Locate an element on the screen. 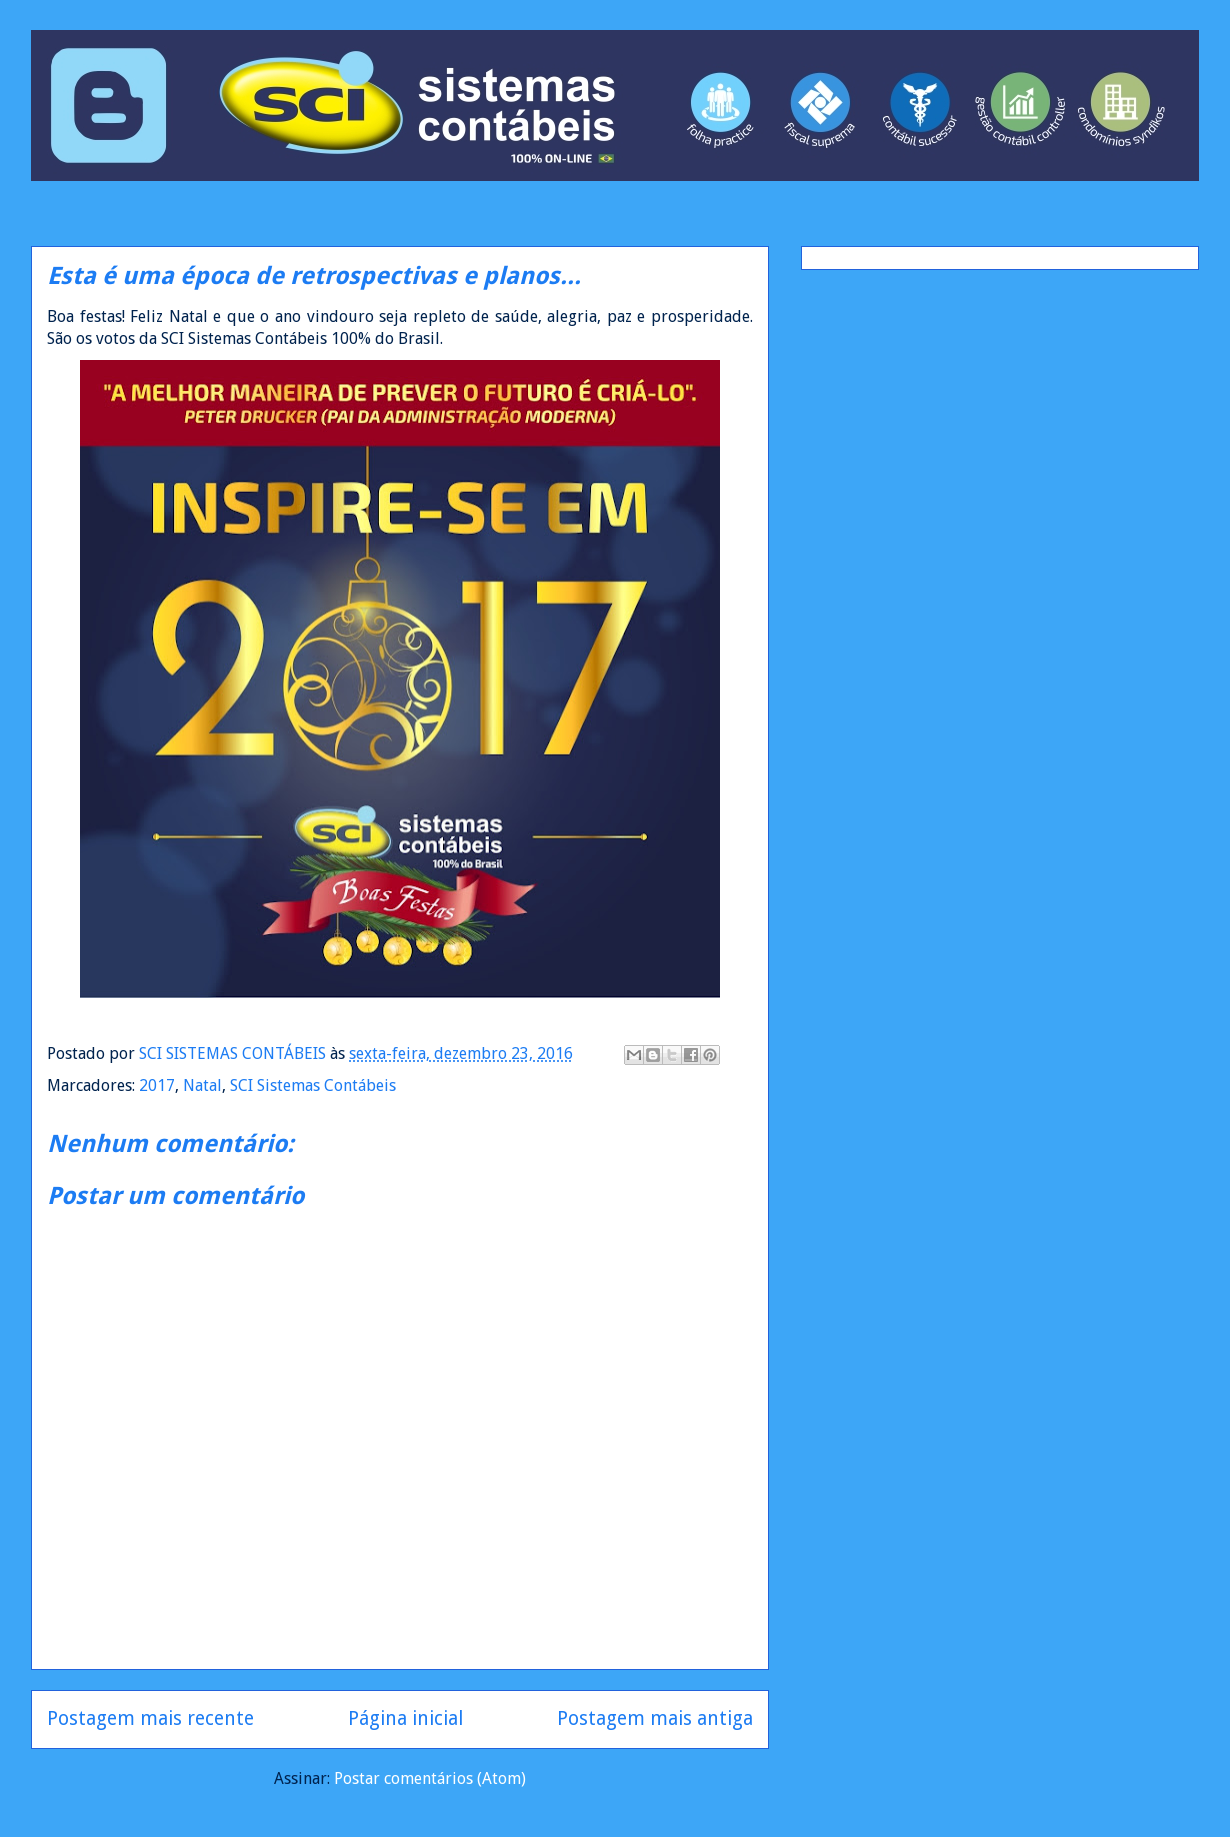 Image resolution: width=1230 pixels, height=1837 pixels. SCI SISTEMAS CONTÁBEIS is located at coordinates (234, 1053).